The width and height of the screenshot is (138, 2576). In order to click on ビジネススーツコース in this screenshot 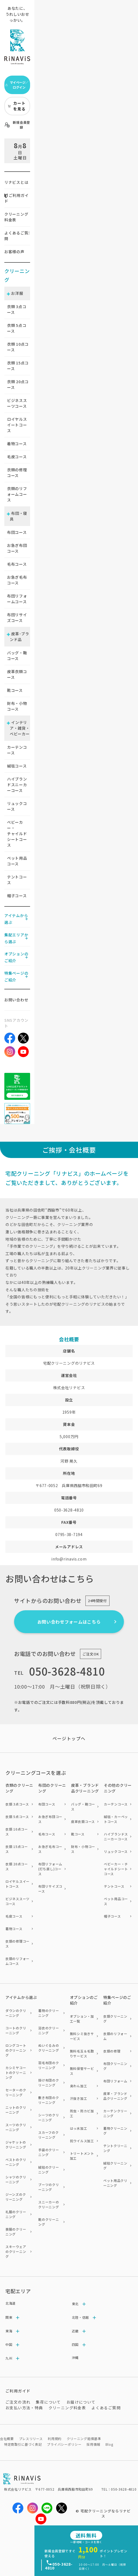, I will do `click(17, 403)`.